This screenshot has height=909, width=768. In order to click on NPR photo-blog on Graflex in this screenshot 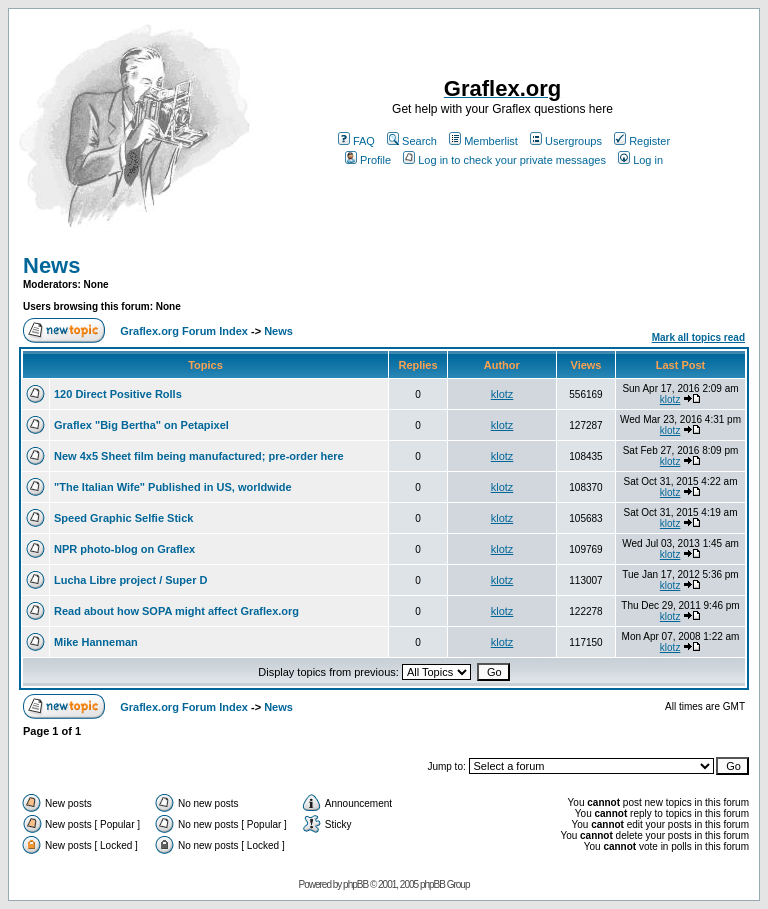, I will do `click(124, 549)`.